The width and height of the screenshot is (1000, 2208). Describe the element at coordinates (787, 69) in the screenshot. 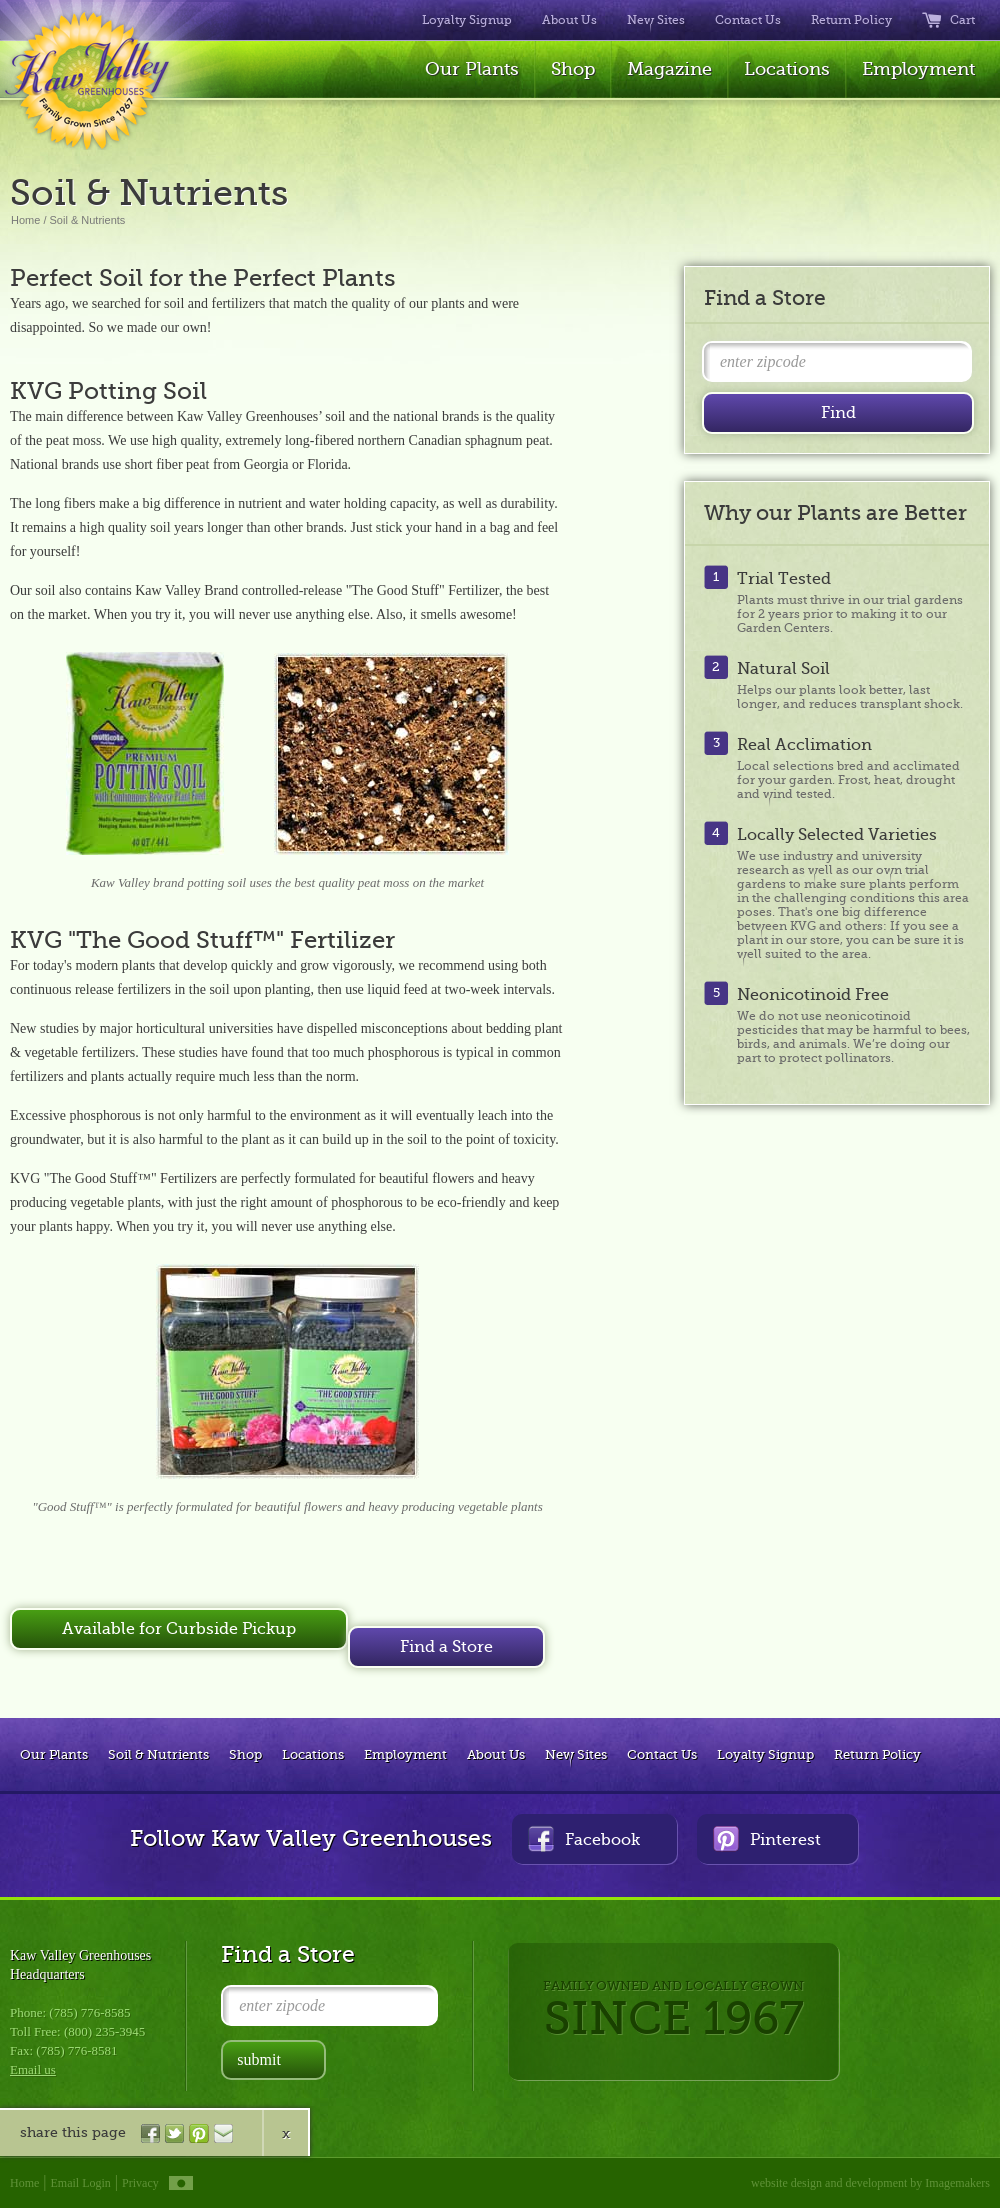

I see `Locations` at that location.